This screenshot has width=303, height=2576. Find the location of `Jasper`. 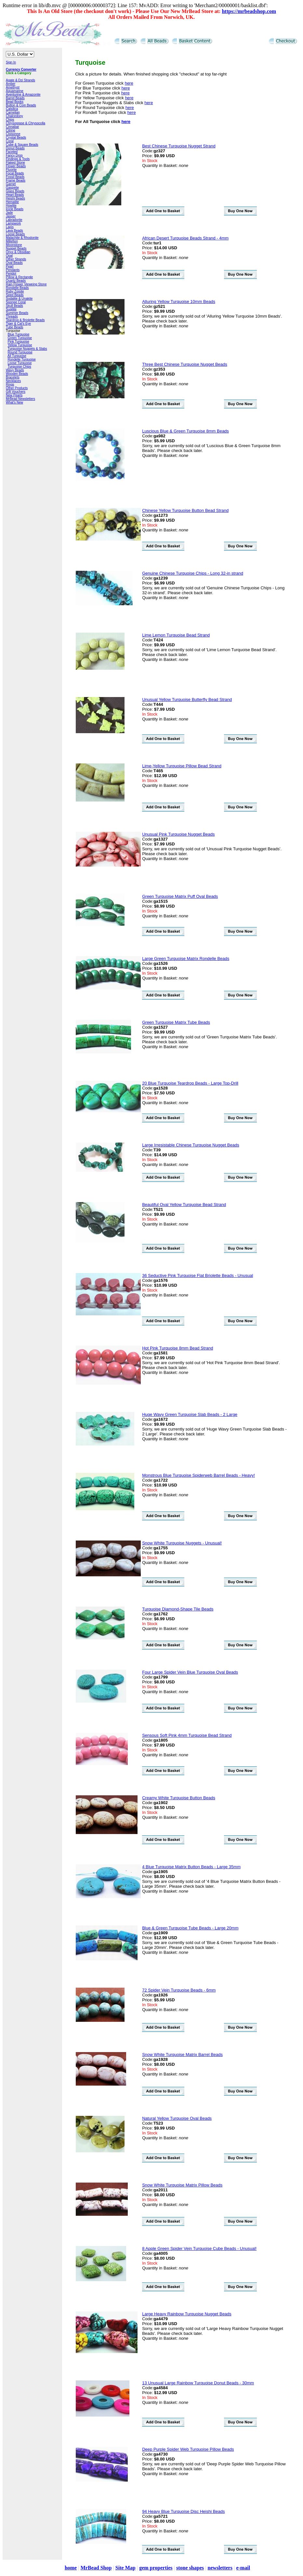

Jasper is located at coordinates (11, 216).